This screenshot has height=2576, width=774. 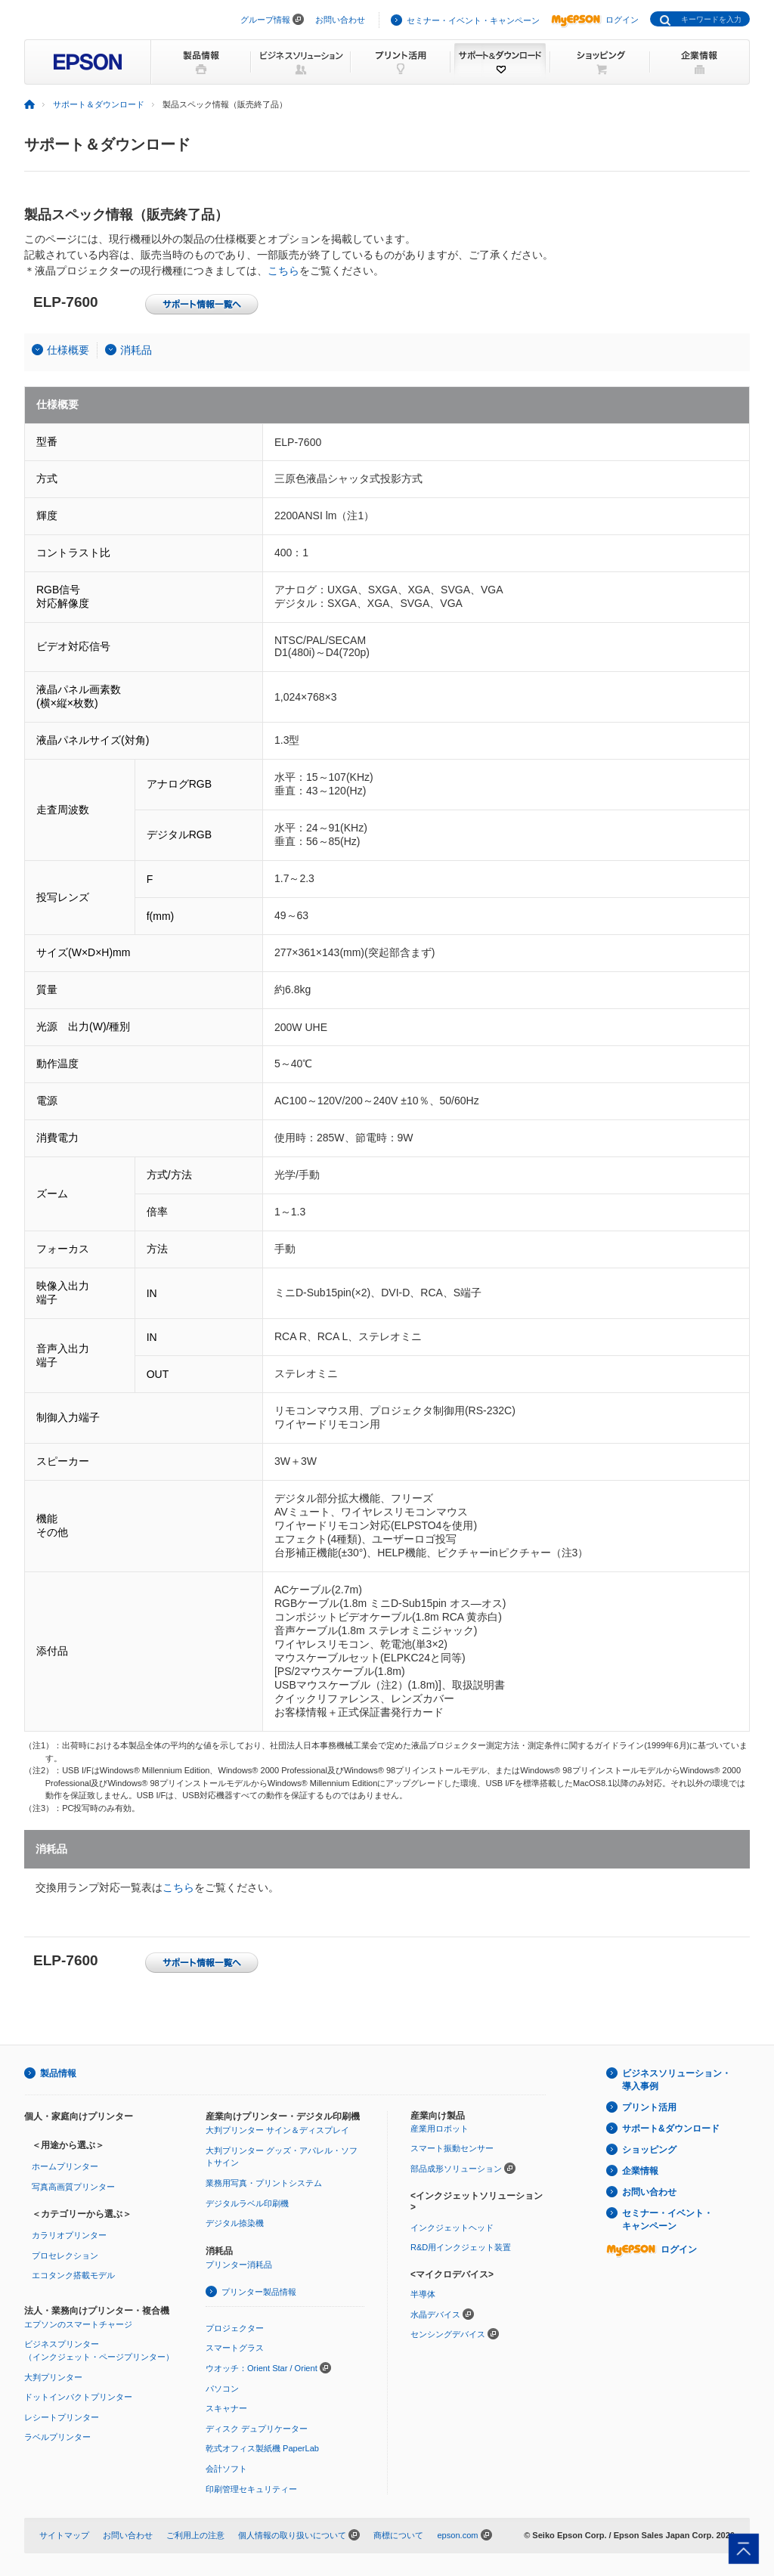 What do you see at coordinates (262, 2448) in the screenshot?
I see `乾式オフィス製紙機 PaperLab` at bounding box center [262, 2448].